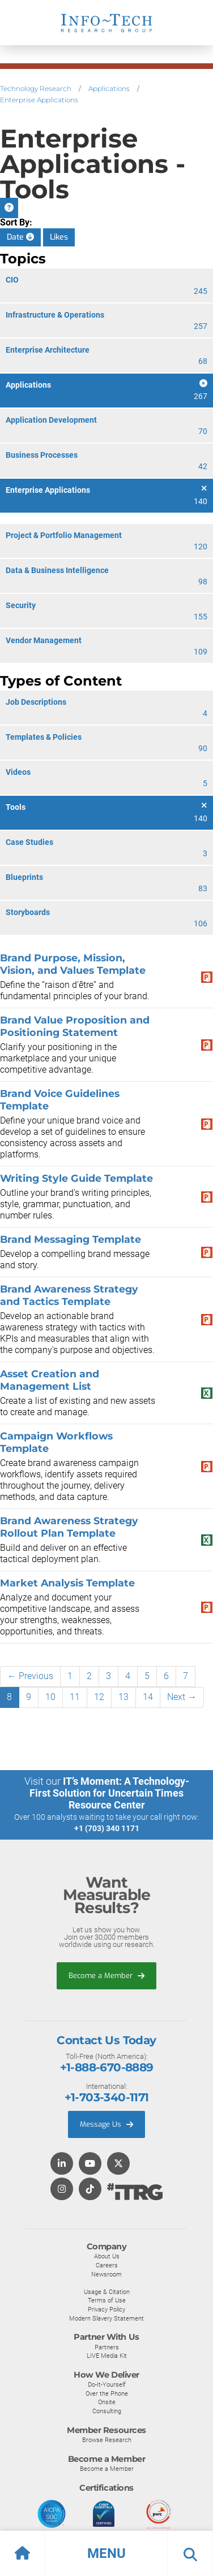 Image resolution: width=213 pixels, height=2576 pixels. Describe the element at coordinates (106, 2553) in the screenshot. I see `[button]` at that location.